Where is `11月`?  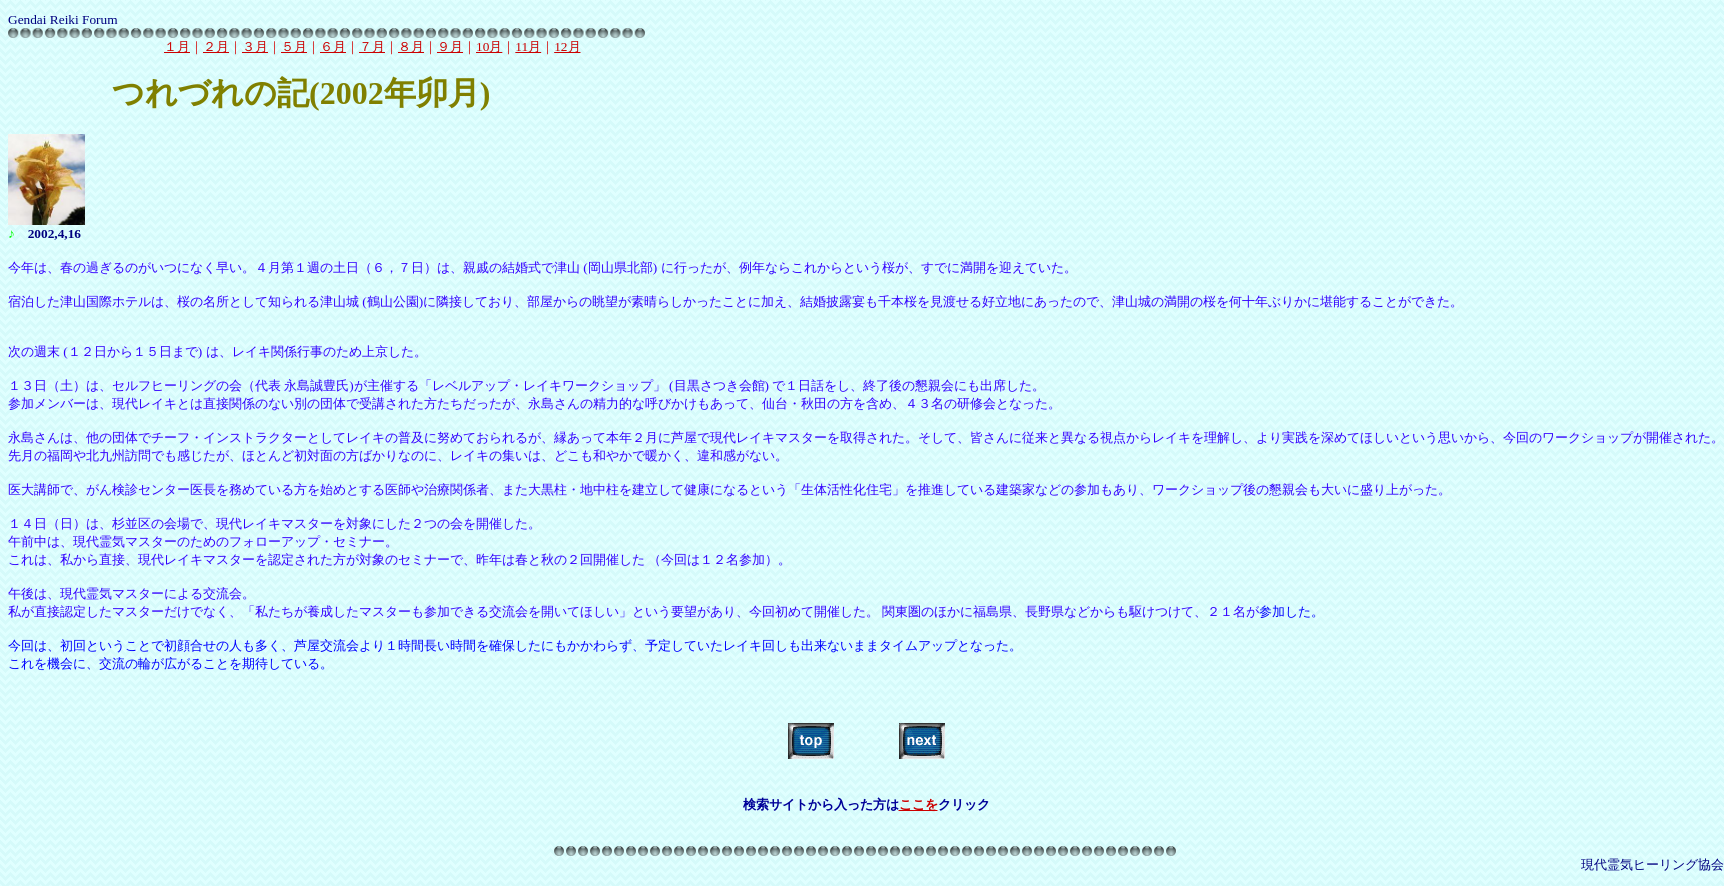 11月 is located at coordinates (528, 46).